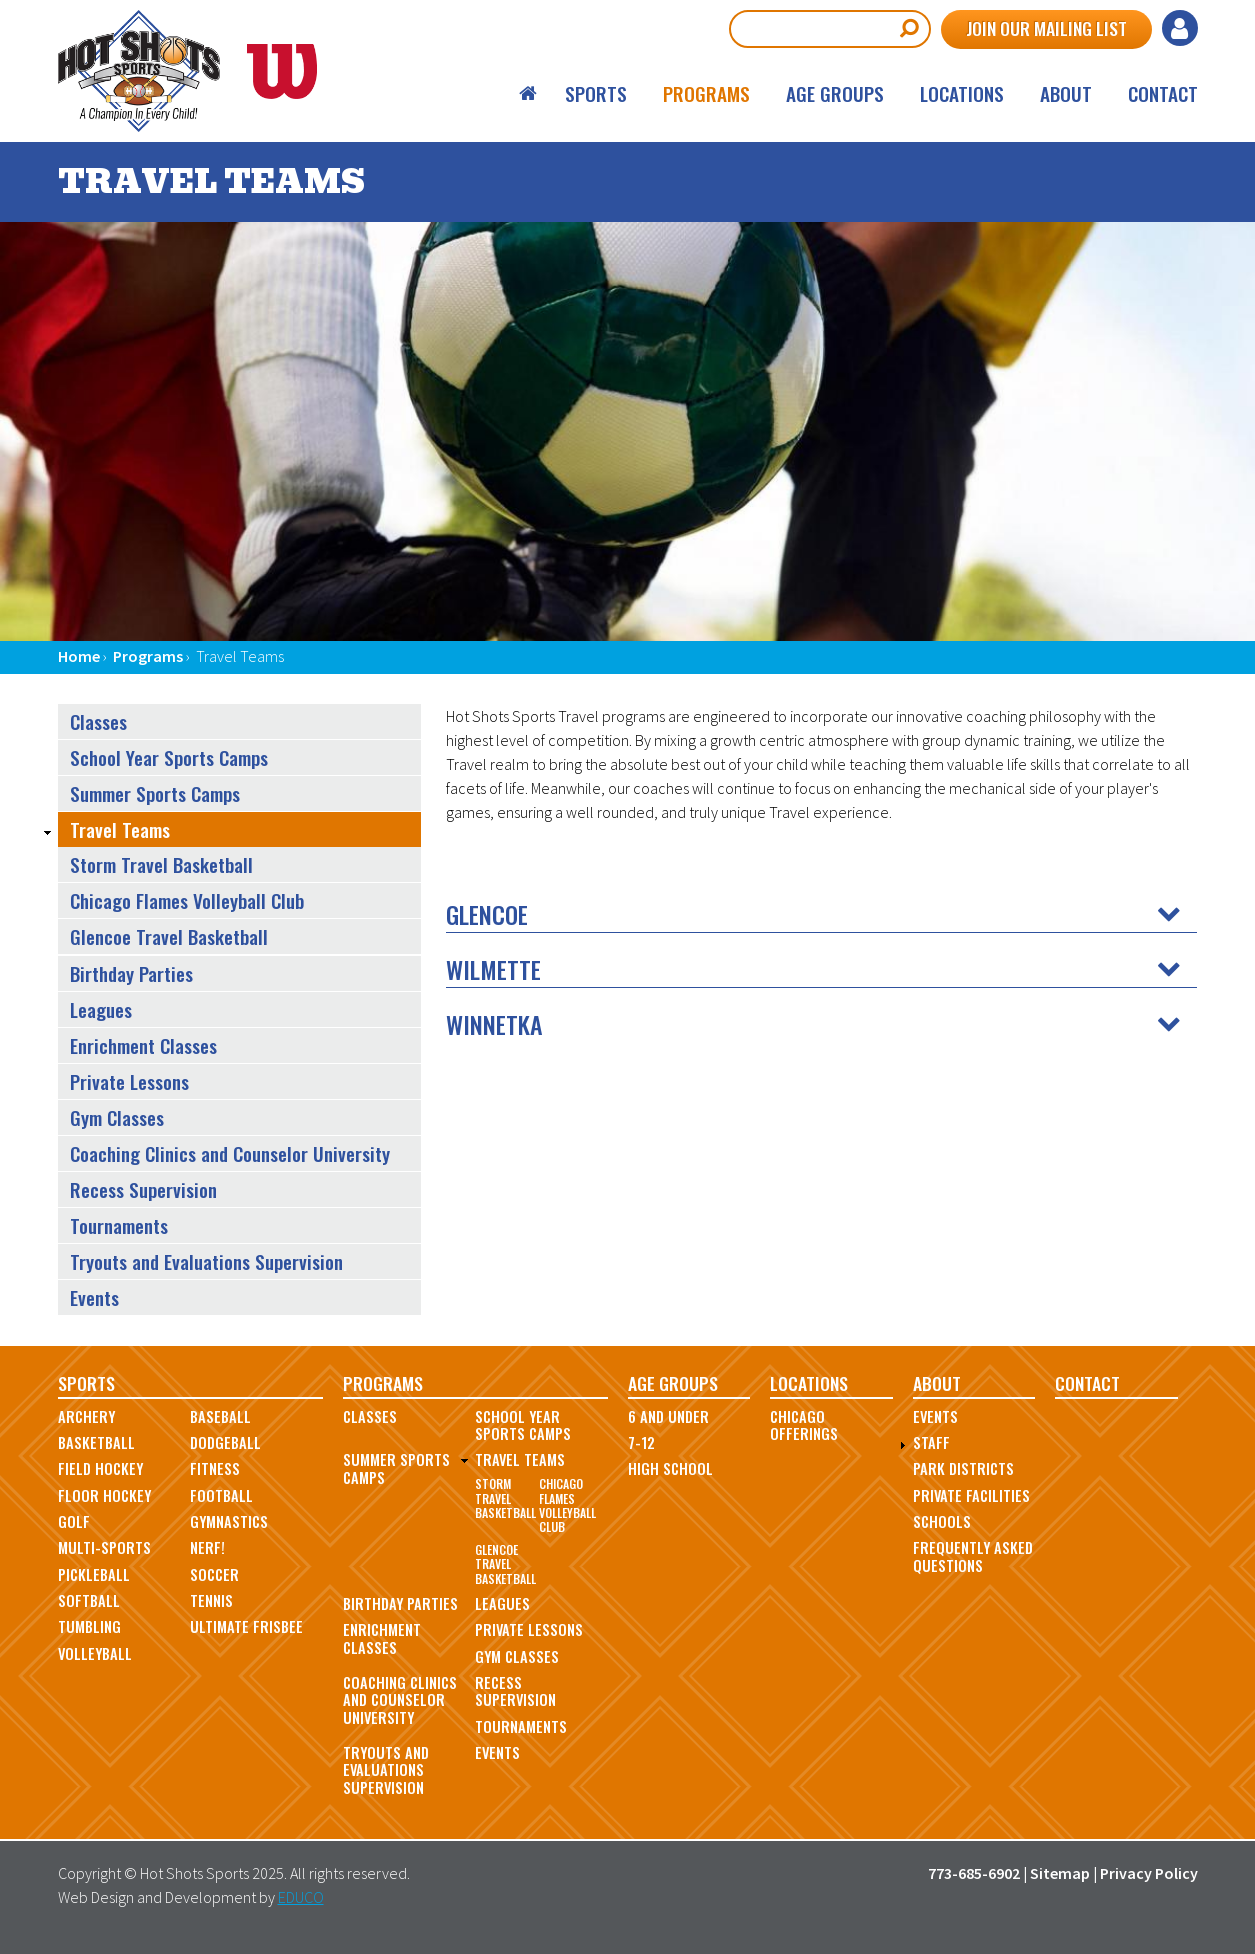 The width and height of the screenshot is (1255, 1954). What do you see at coordinates (1046, 28) in the screenshot?
I see `Join Our Mailing List` at bounding box center [1046, 28].